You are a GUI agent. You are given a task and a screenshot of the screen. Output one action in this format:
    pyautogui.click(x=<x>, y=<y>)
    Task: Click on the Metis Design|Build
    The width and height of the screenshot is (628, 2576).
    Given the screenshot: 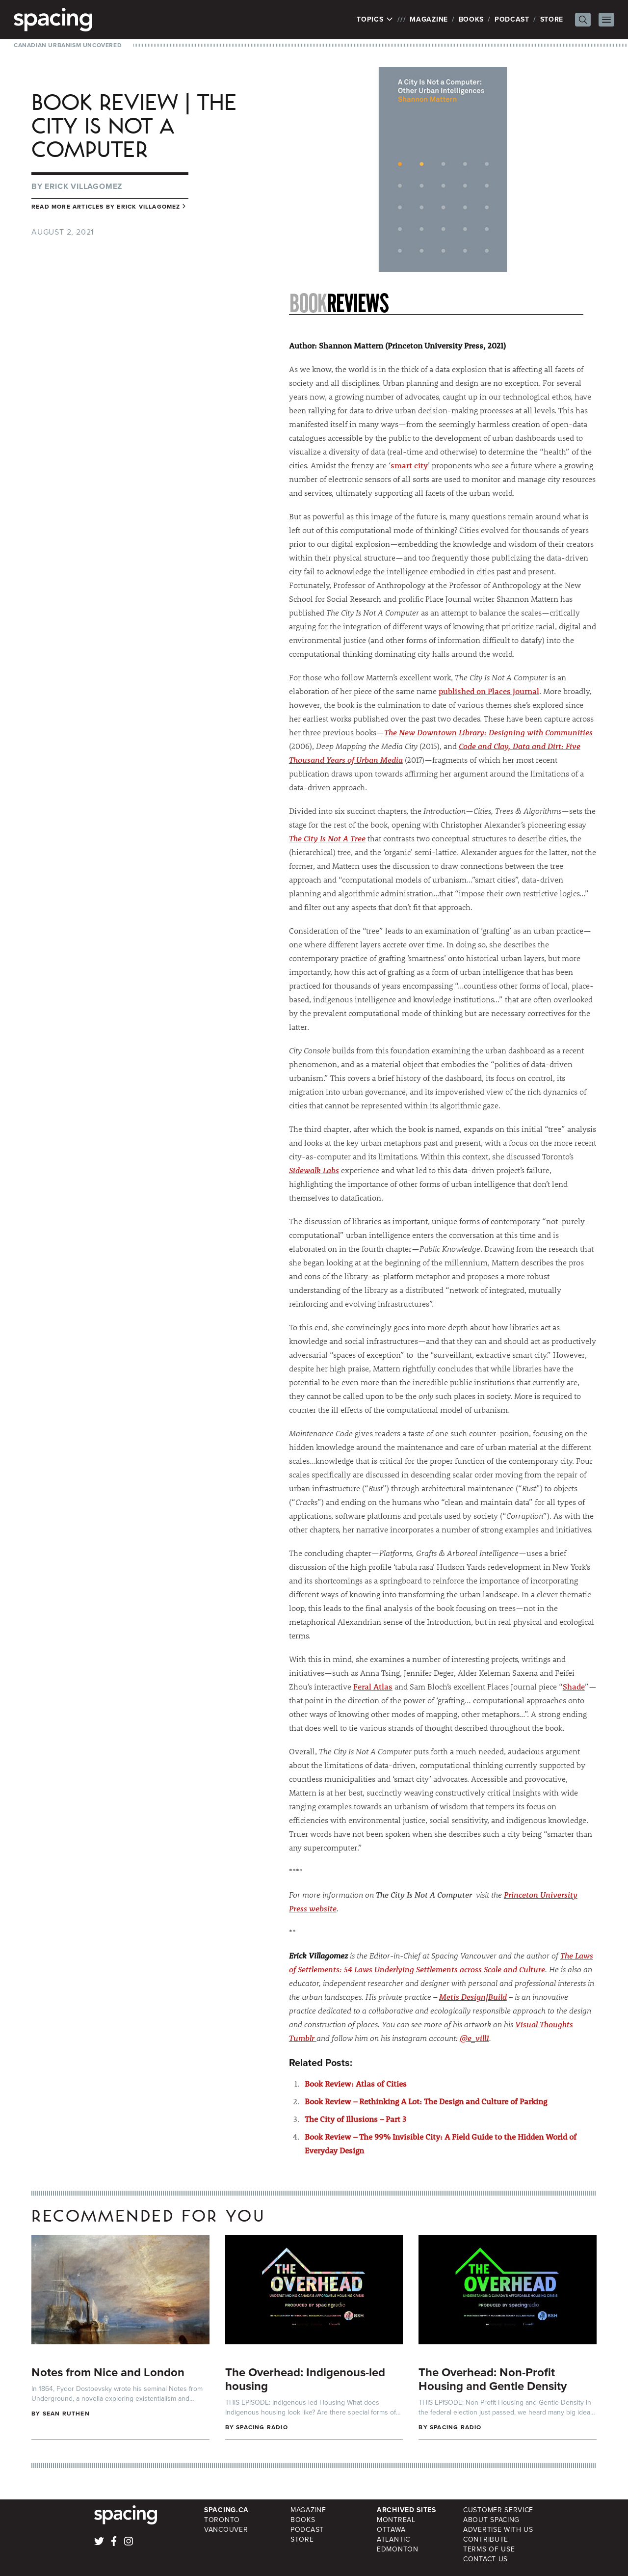 What is the action you would take?
    pyautogui.click(x=473, y=1996)
    